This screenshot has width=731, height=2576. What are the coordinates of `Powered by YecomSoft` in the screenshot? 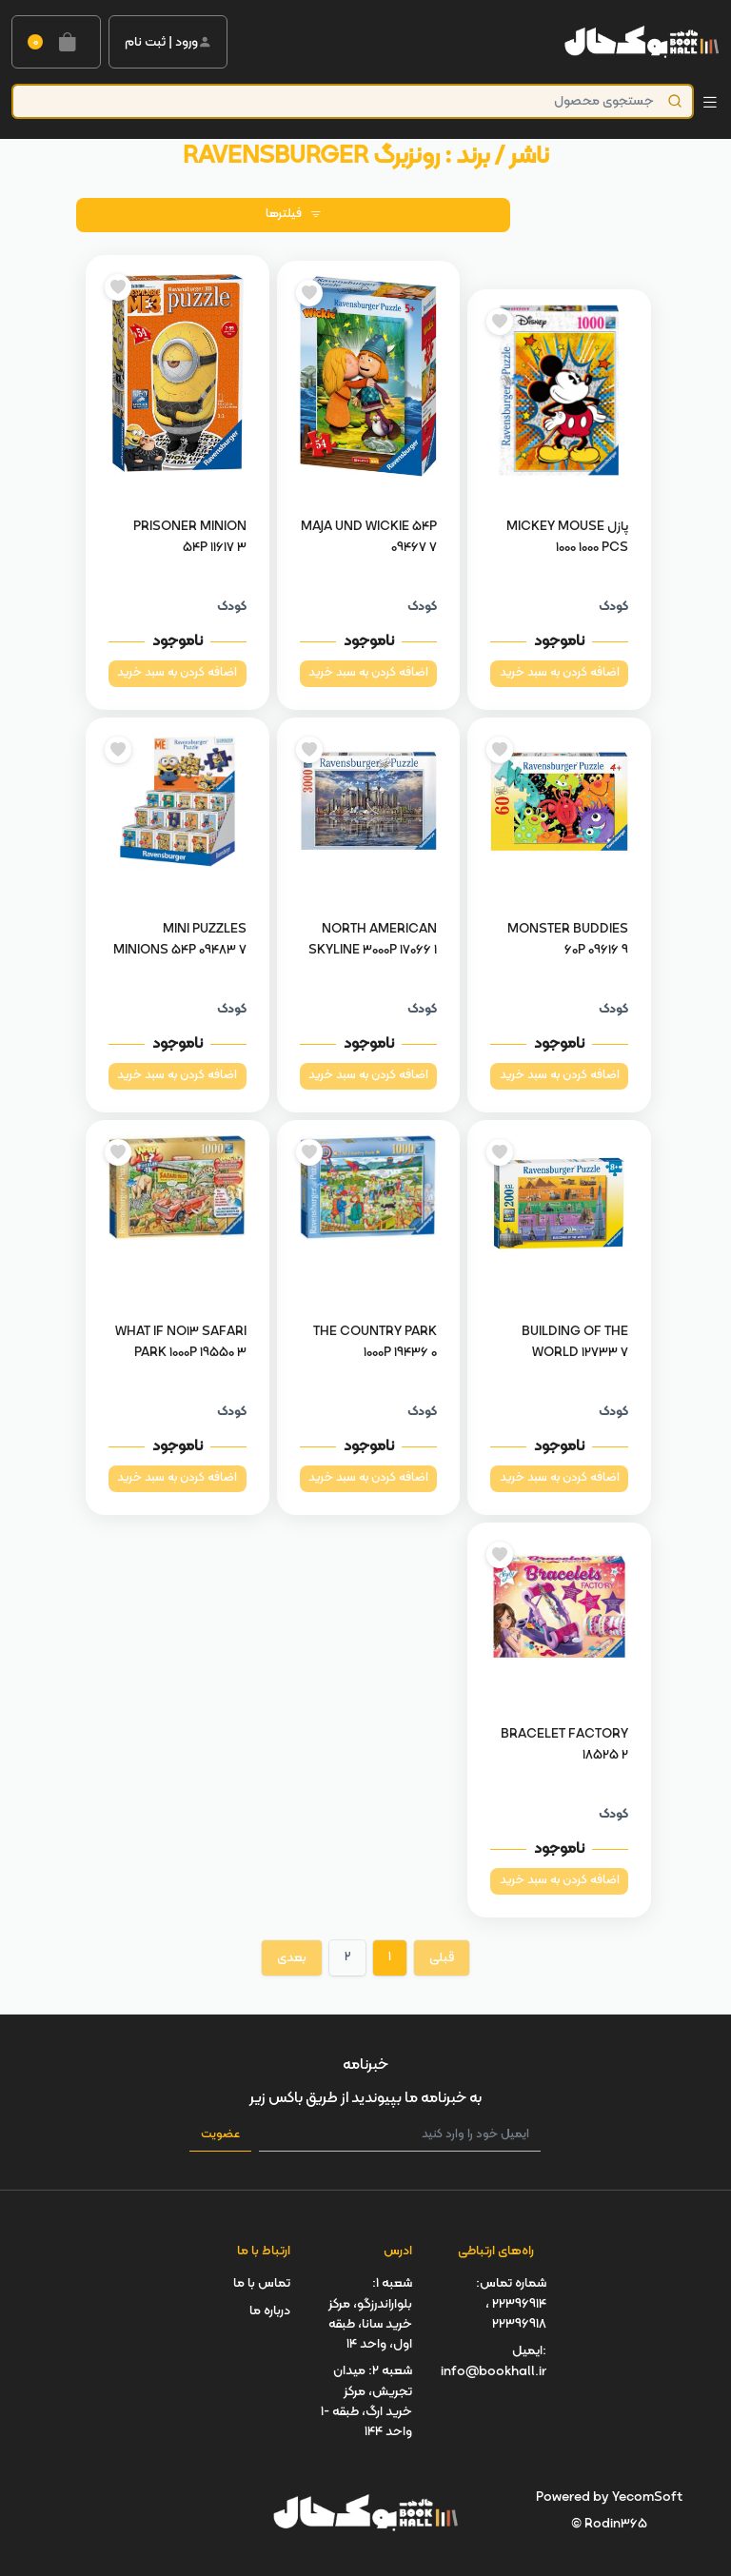 It's located at (609, 2497).